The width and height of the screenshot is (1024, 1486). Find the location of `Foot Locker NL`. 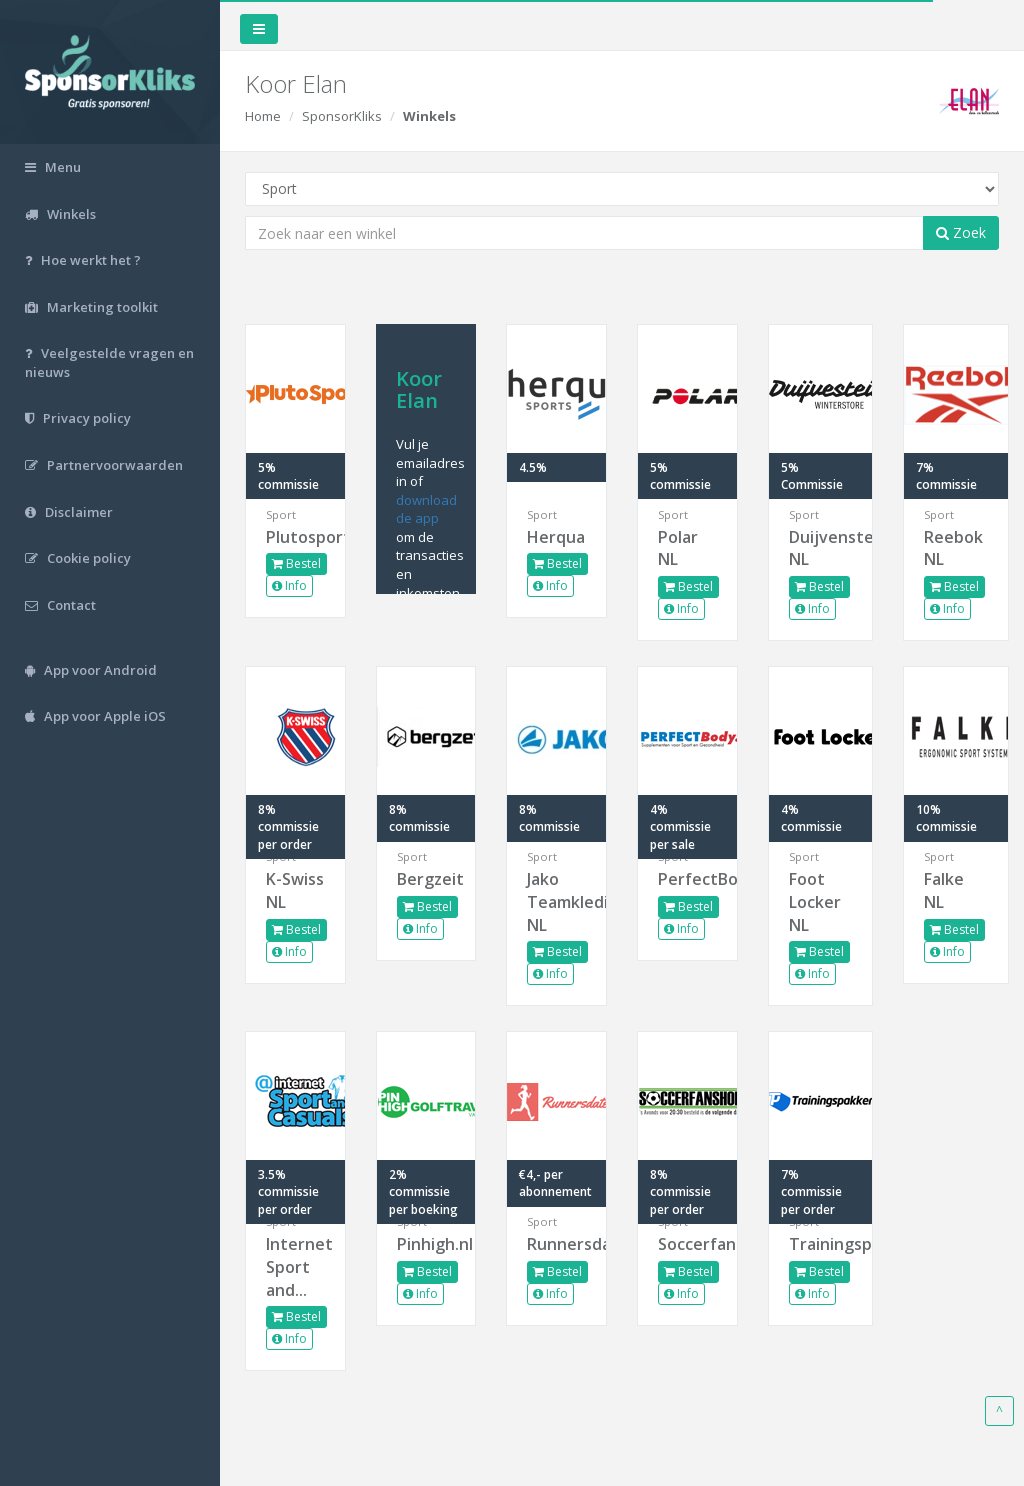

Foot Locker NL is located at coordinates (815, 902).